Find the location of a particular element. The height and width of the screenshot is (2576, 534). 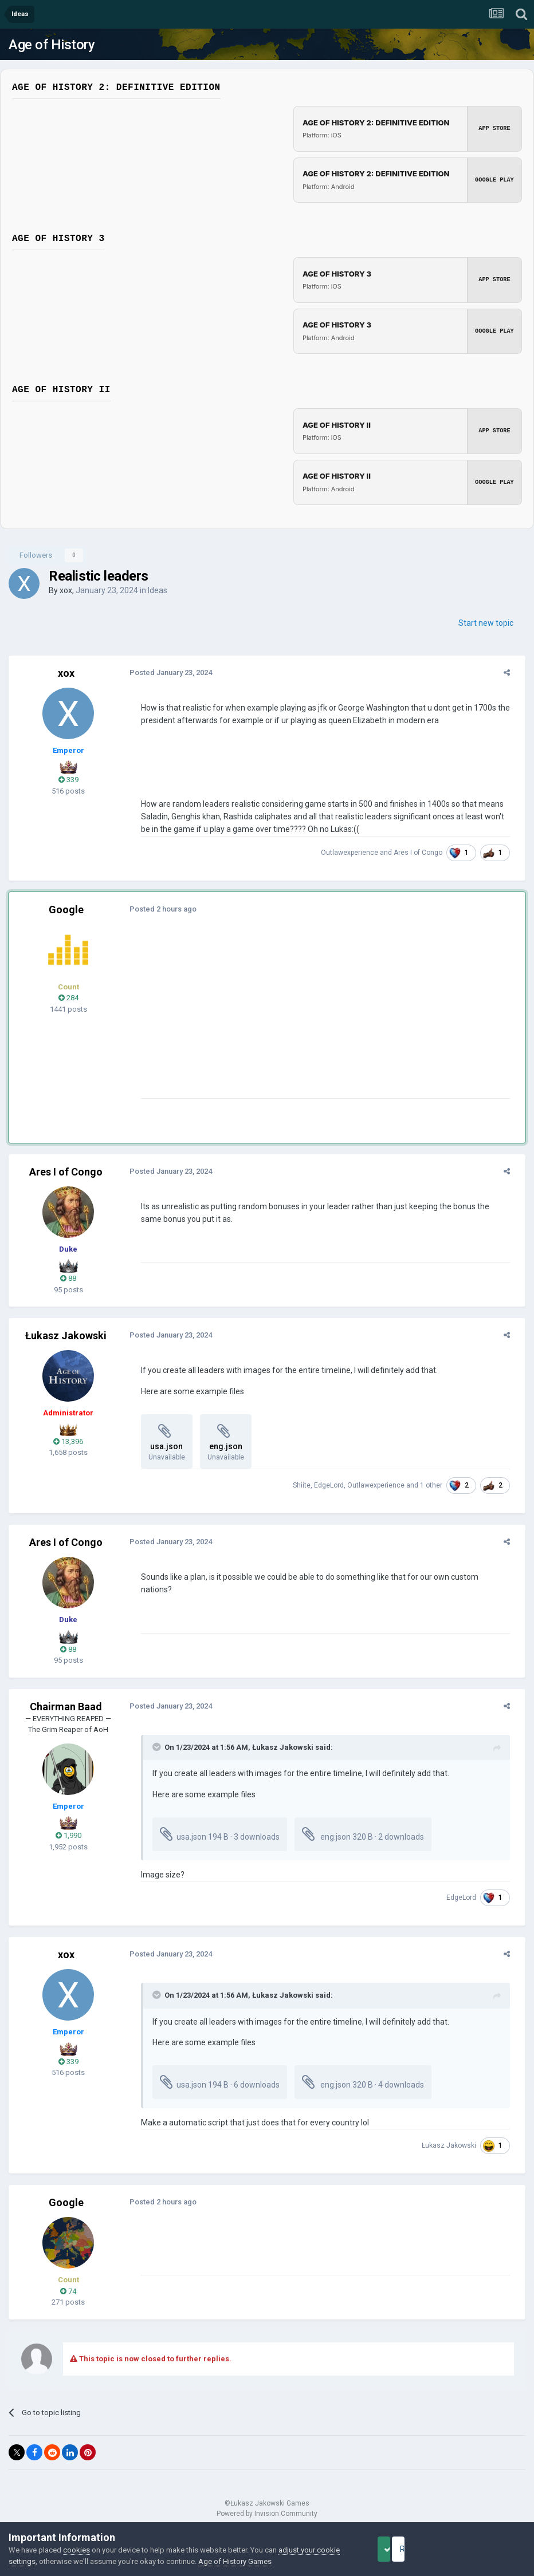

1,990 is located at coordinates (68, 1835).